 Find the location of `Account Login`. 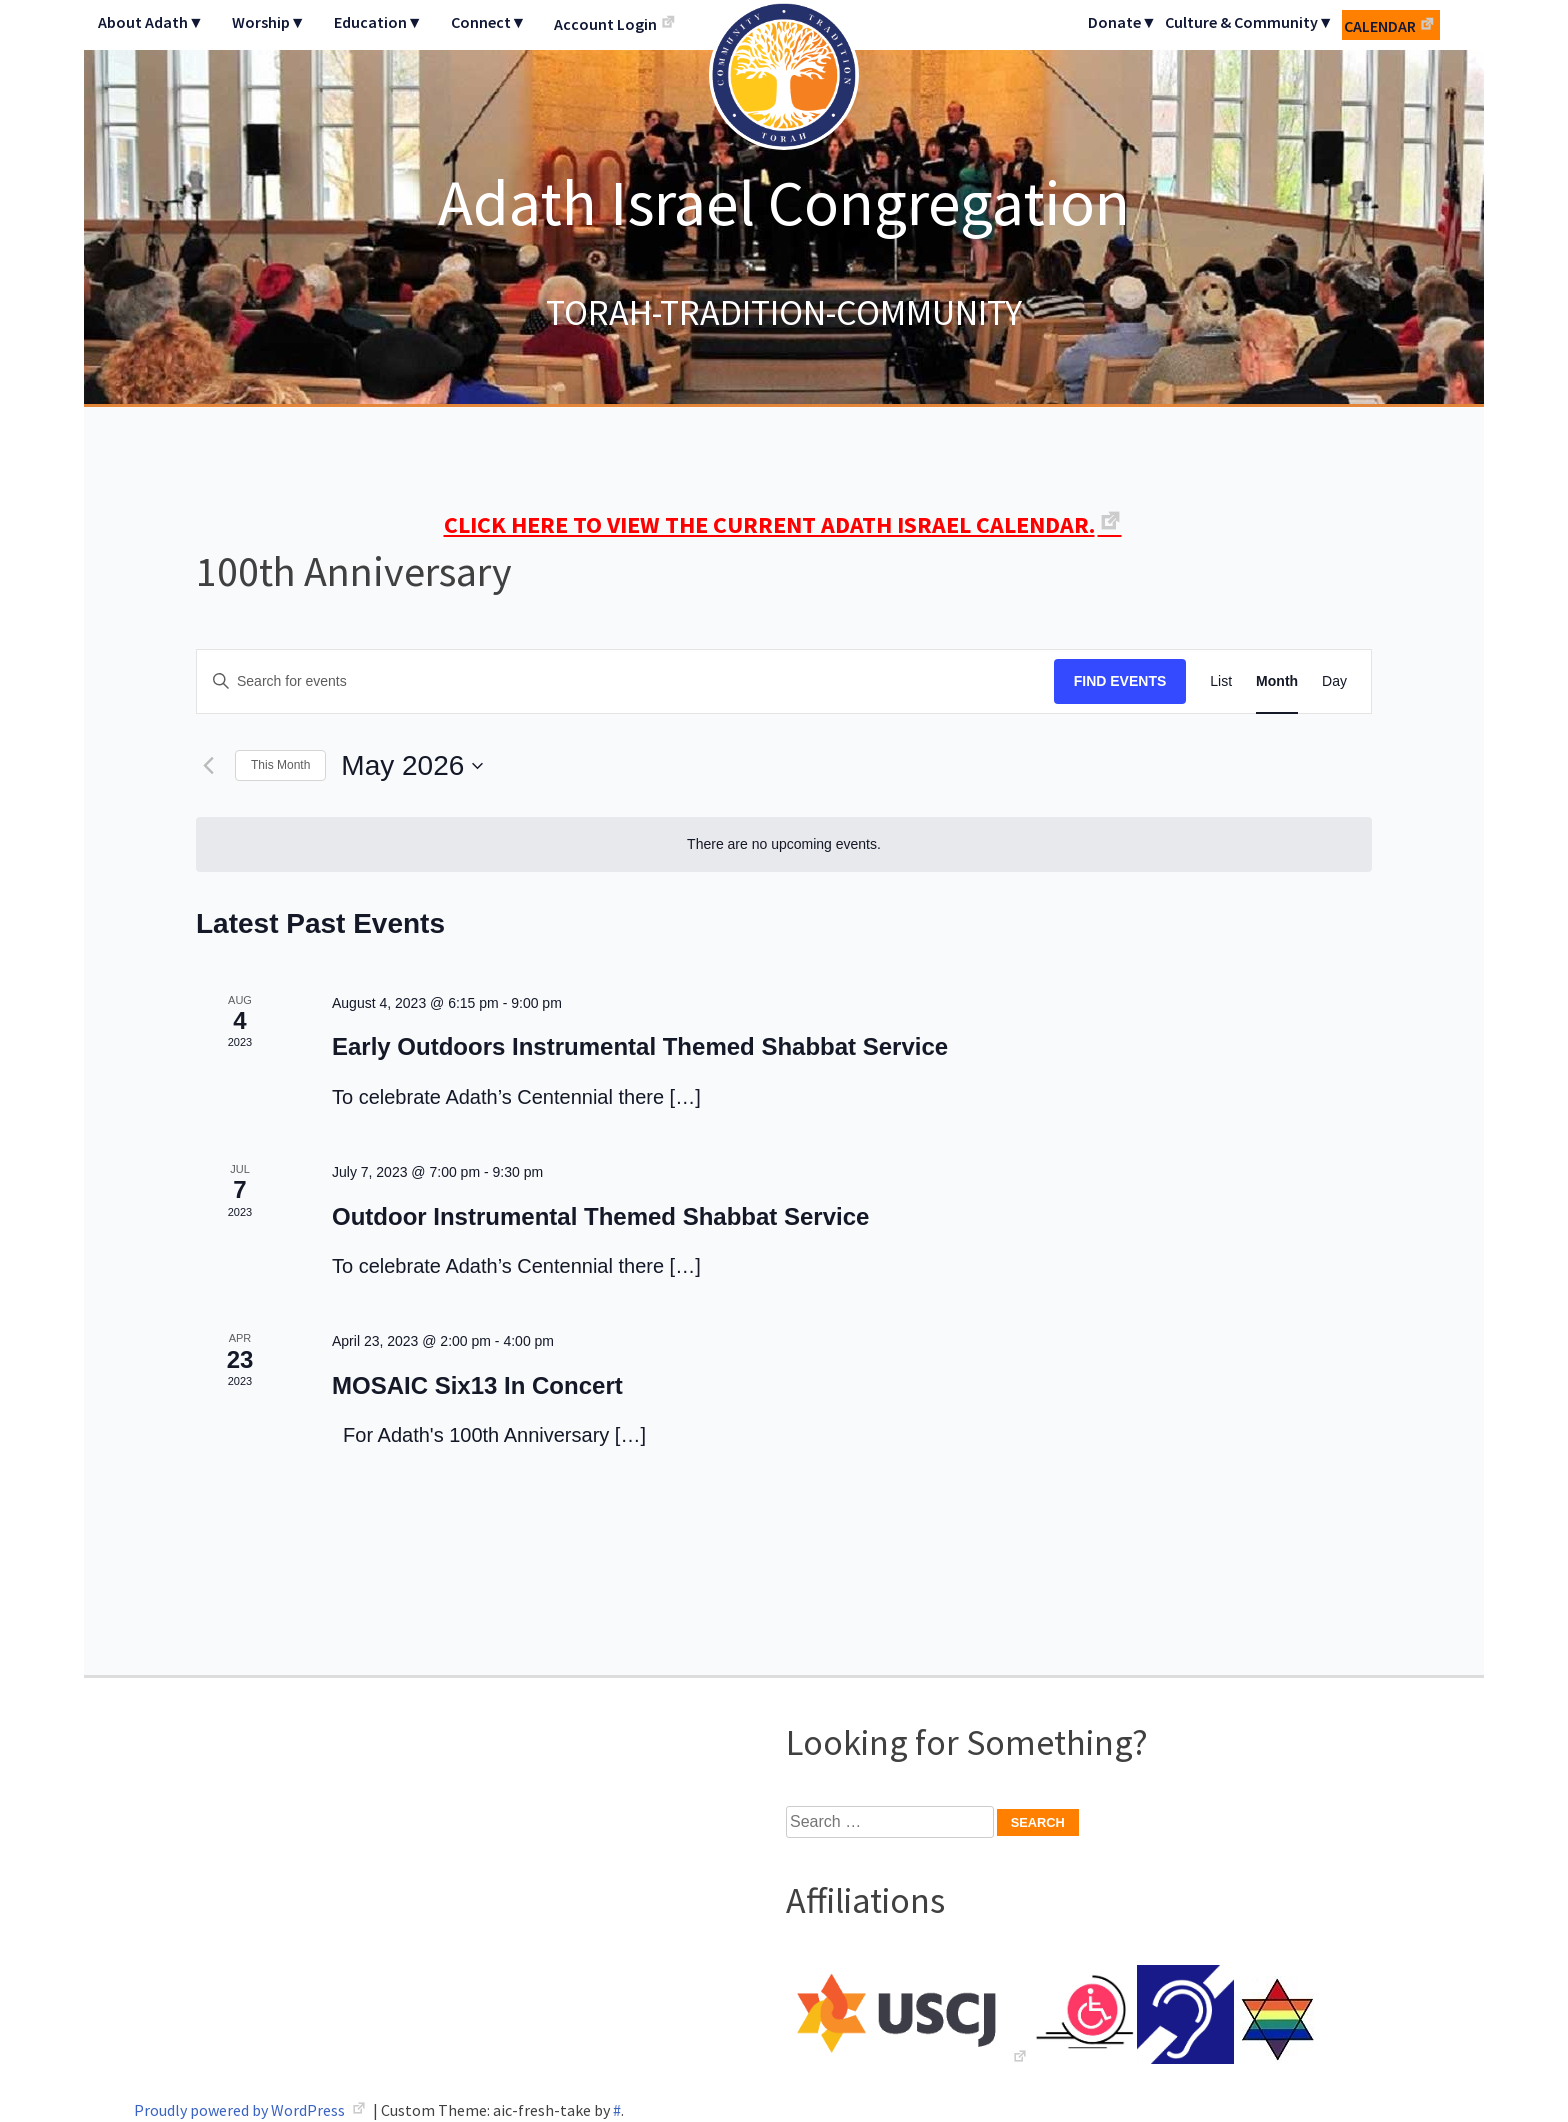

Account Login is located at coordinates (605, 24).